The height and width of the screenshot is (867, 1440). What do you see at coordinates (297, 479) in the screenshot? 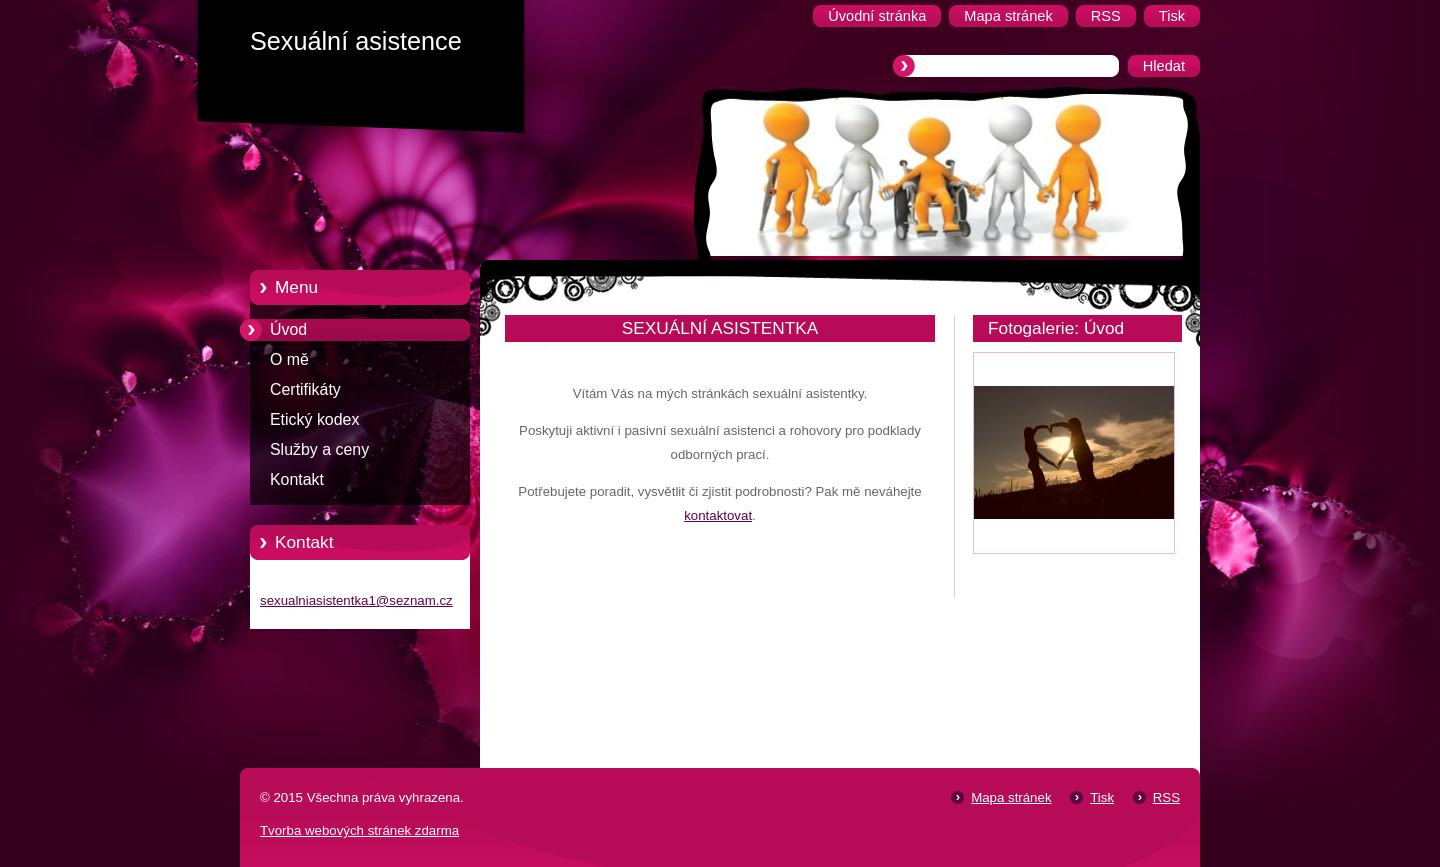
I see `Kontakt` at bounding box center [297, 479].